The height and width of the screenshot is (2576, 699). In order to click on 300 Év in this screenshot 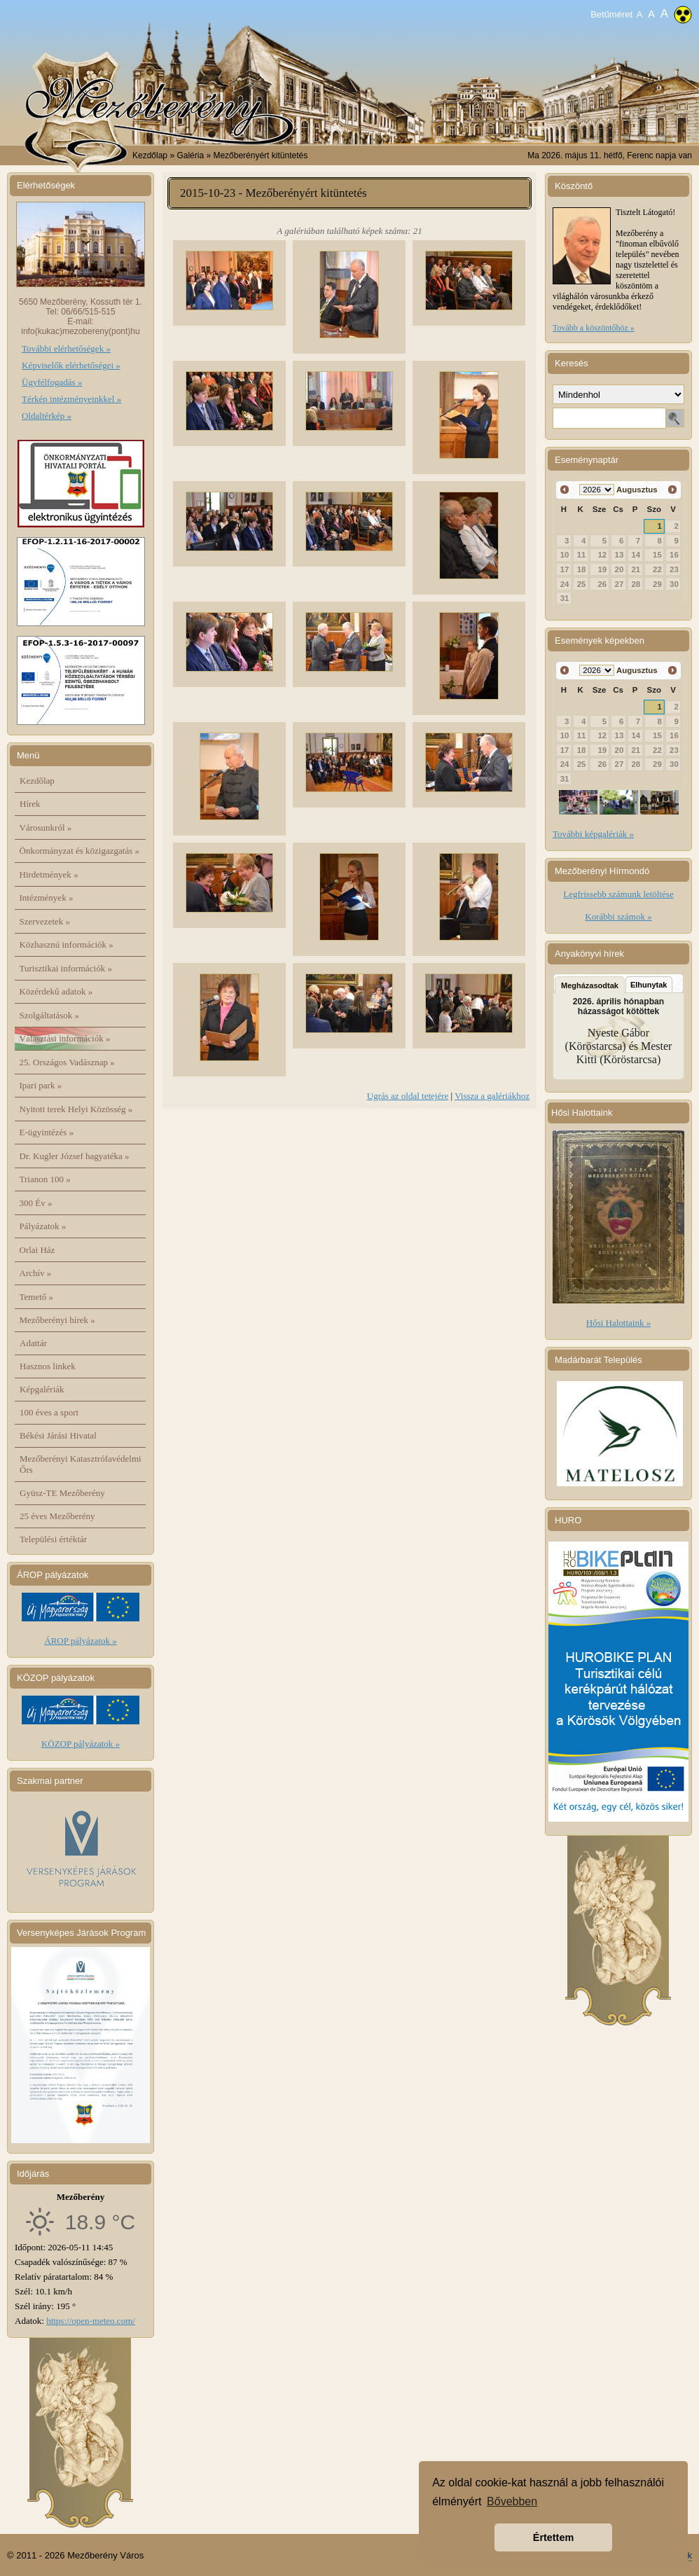, I will do `click(36, 1203)`.